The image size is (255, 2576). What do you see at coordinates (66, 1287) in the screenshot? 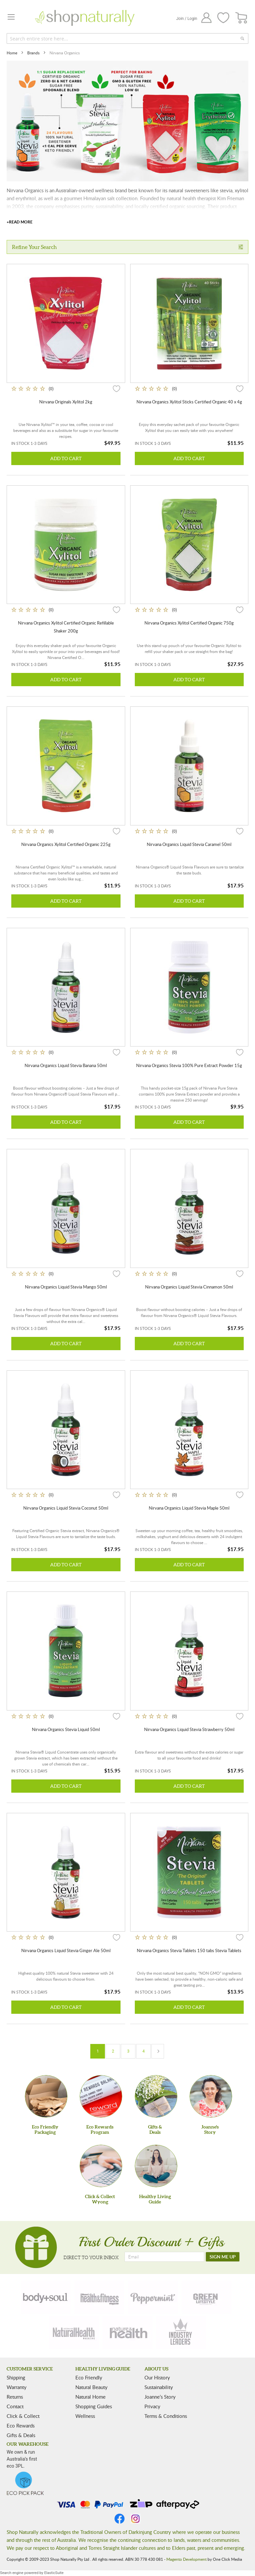
I see `Nirvana Organics Liquid Stevia Mango 50ml` at bounding box center [66, 1287].